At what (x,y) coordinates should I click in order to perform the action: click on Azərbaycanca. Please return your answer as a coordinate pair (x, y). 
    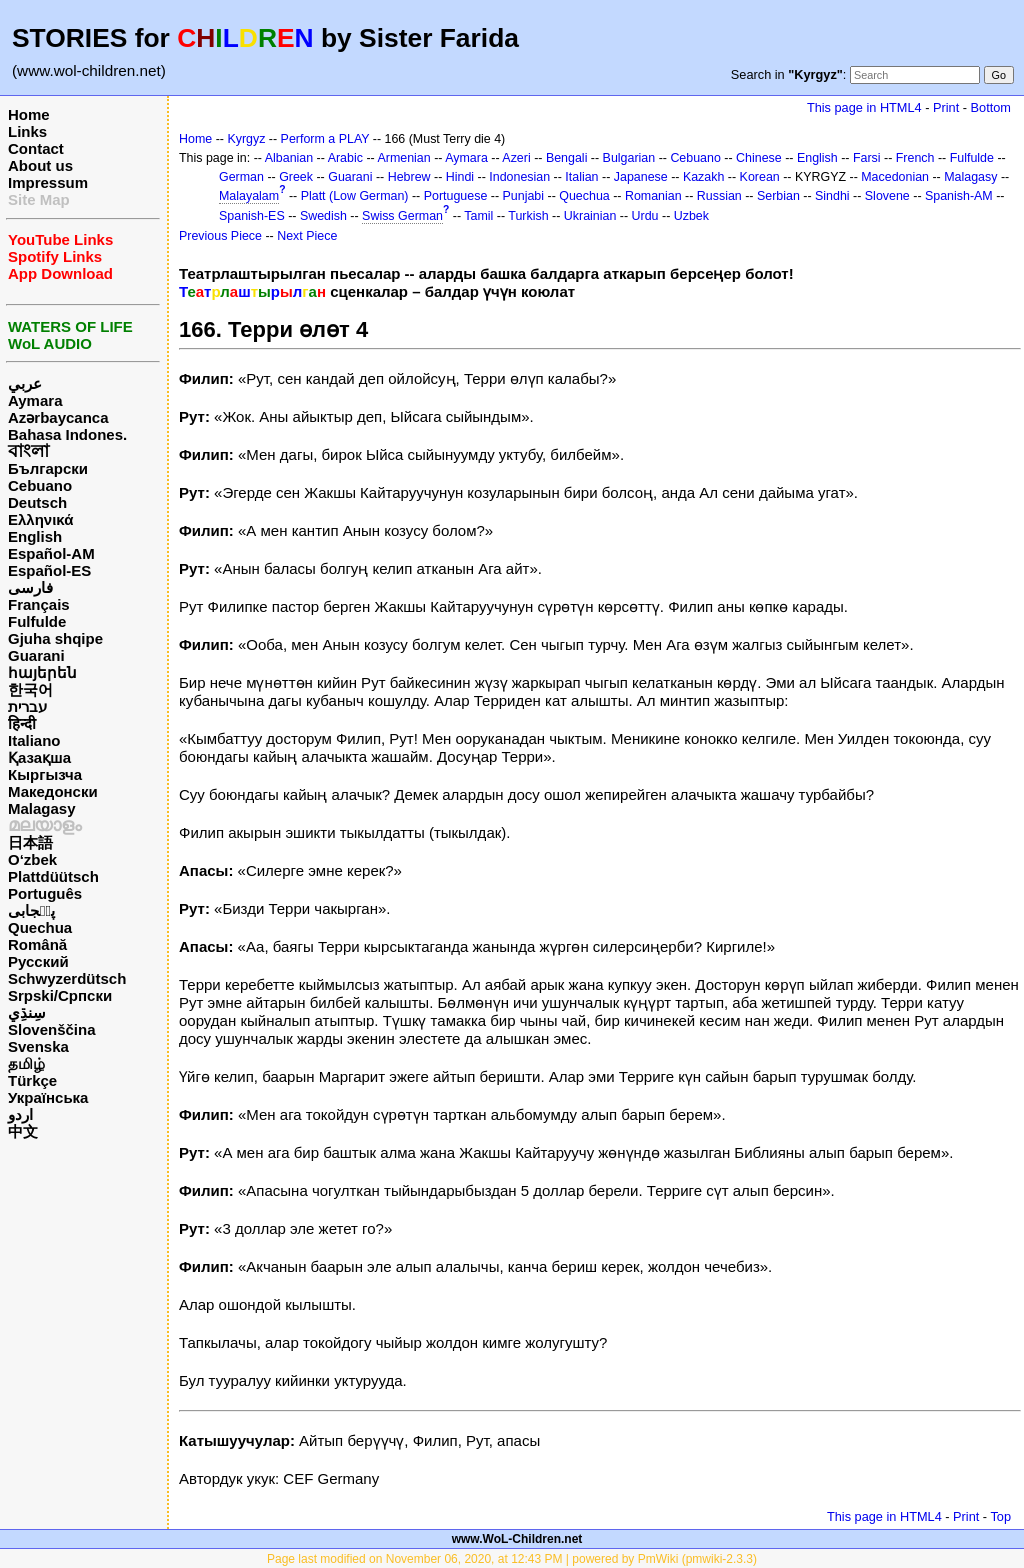
    Looking at the image, I should click on (58, 417).